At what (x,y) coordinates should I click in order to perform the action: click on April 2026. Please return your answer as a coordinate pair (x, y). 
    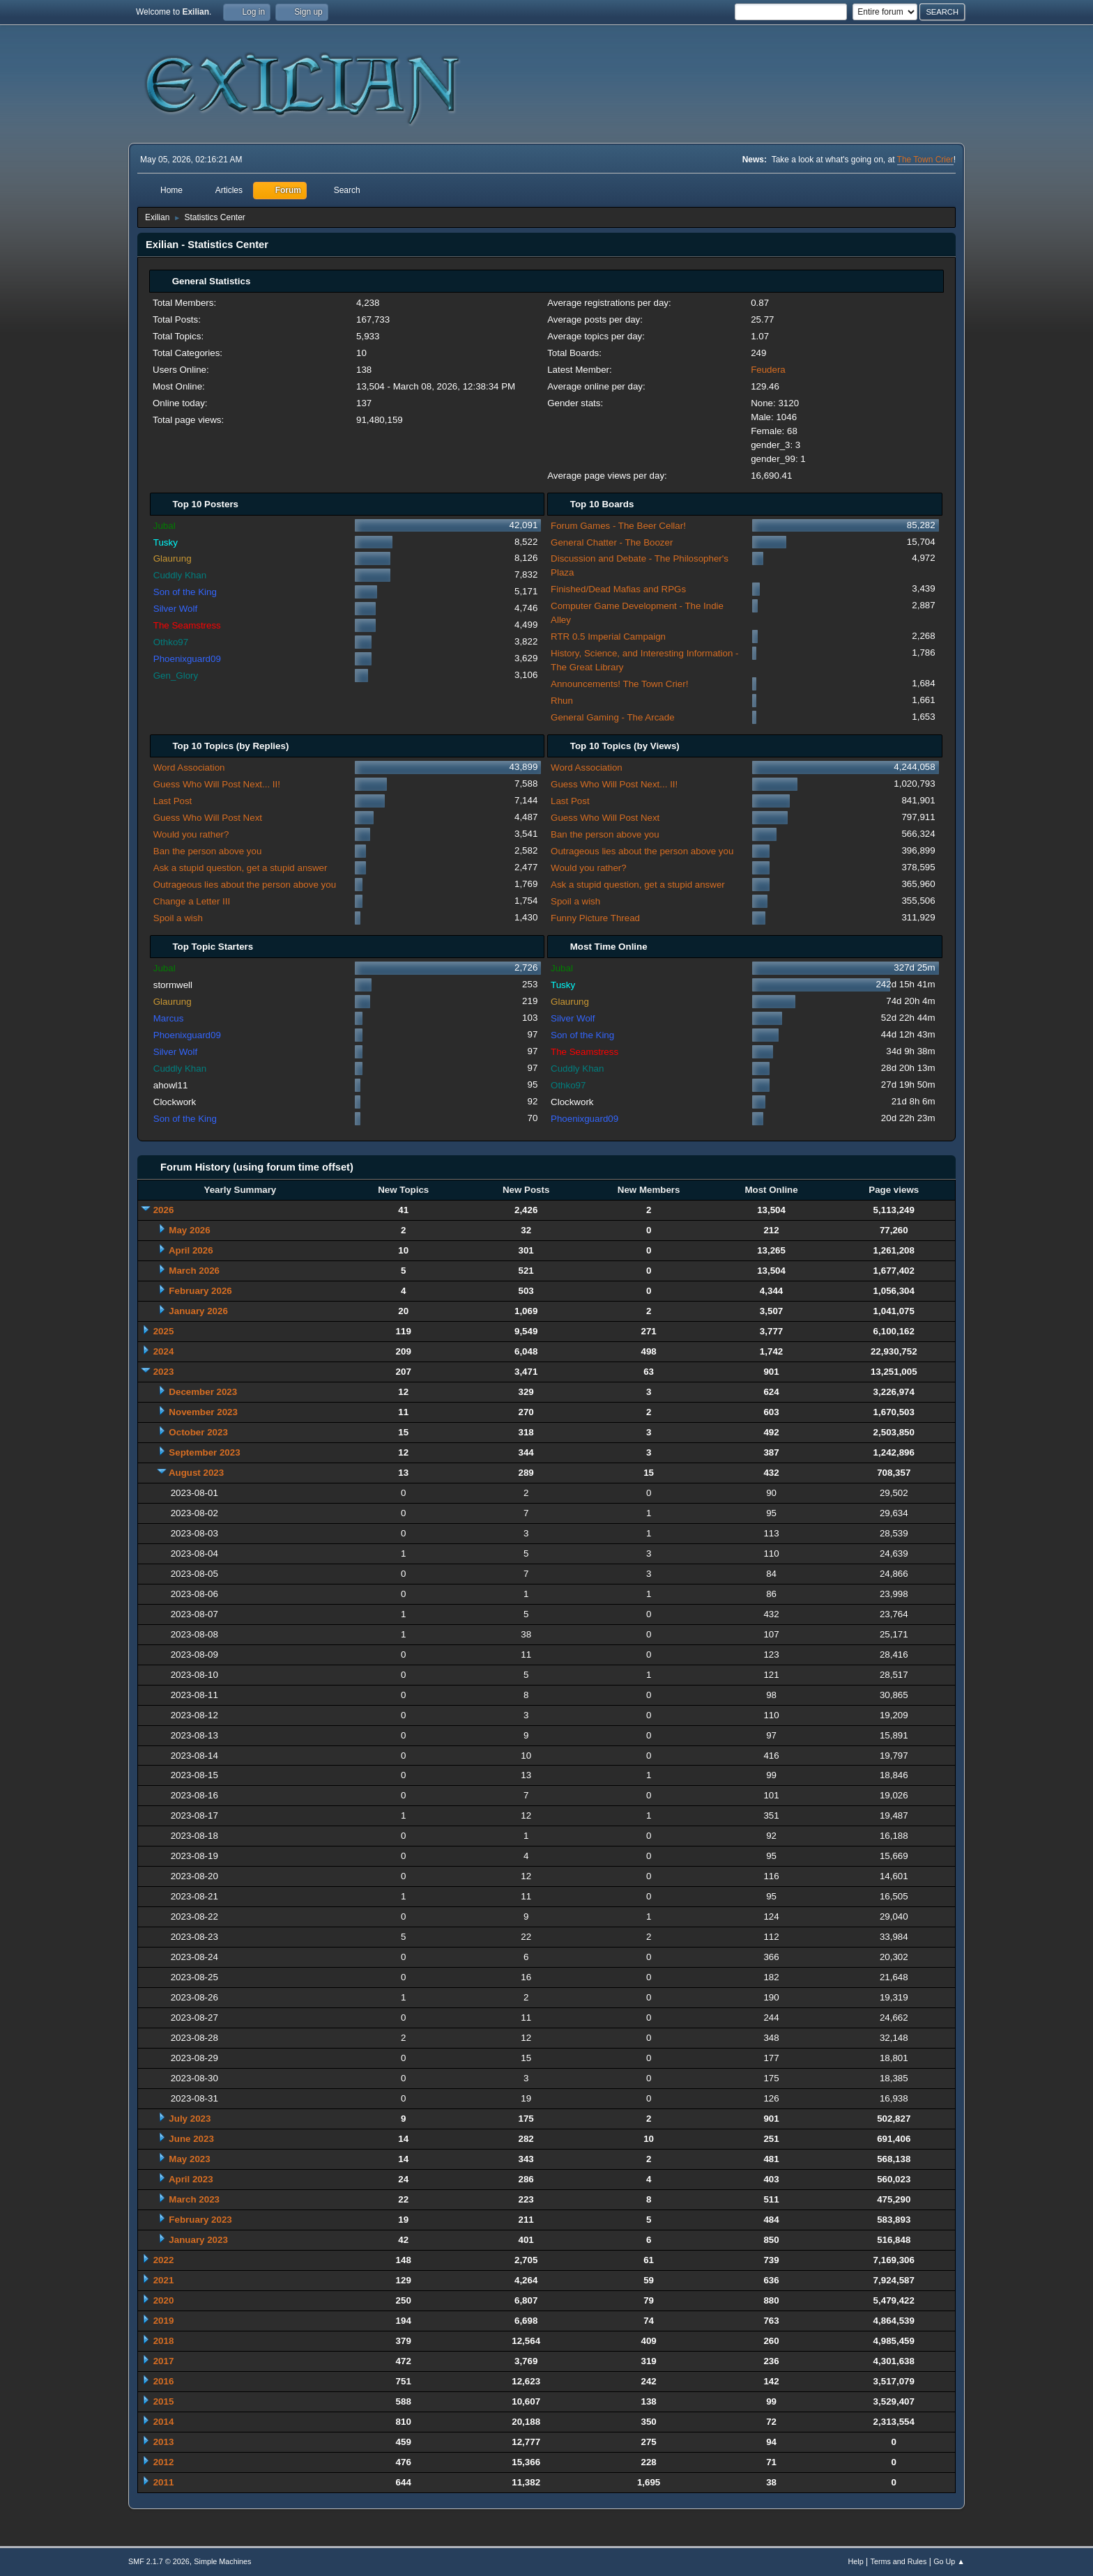
    Looking at the image, I should click on (191, 1250).